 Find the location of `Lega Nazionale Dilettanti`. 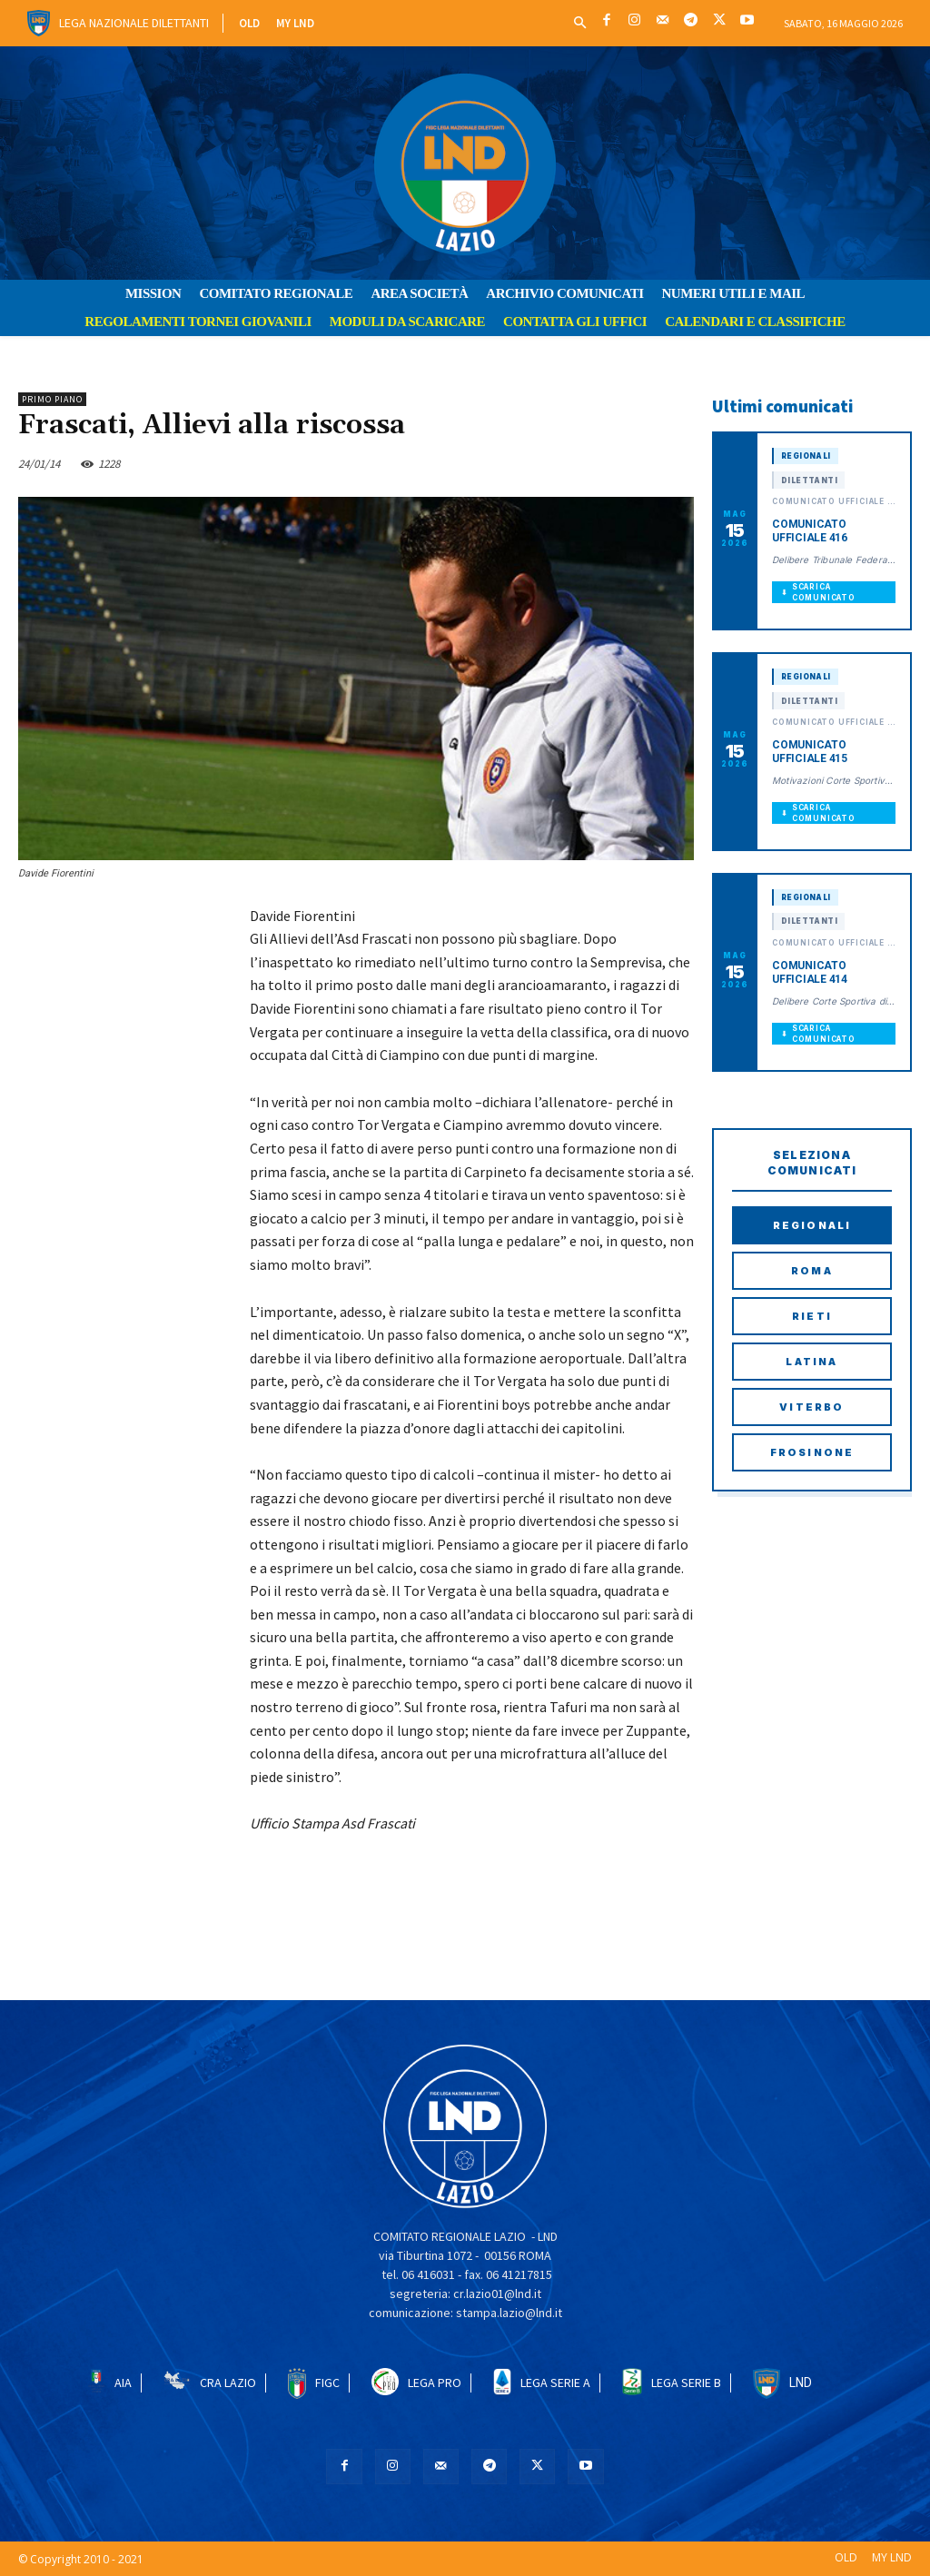

Lega Nazionale Dilettanti is located at coordinates (134, 23).